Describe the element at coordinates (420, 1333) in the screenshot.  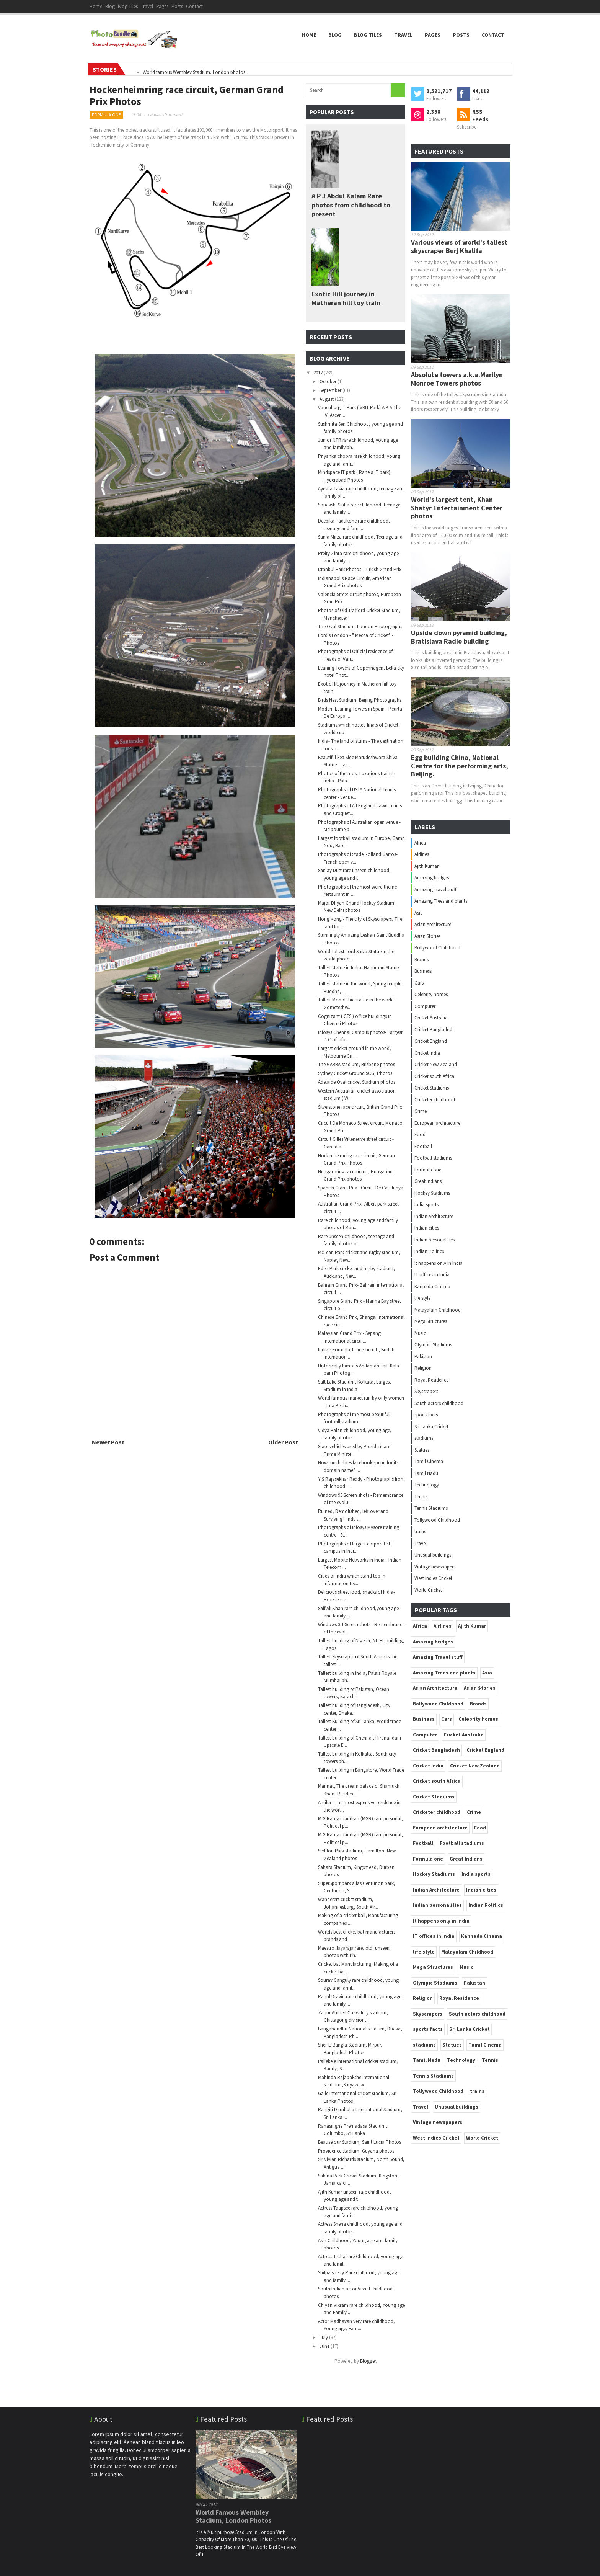
I see `Music` at that location.